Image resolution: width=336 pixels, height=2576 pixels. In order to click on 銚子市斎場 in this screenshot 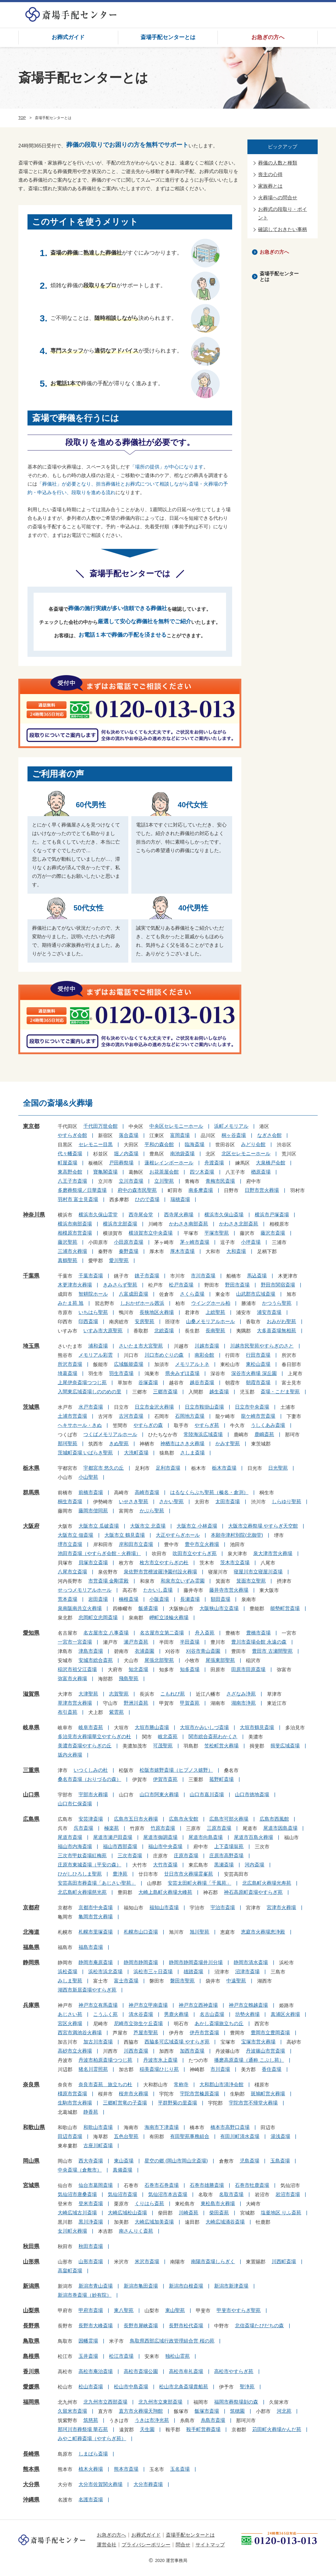, I will do `click(147, 1275)`.